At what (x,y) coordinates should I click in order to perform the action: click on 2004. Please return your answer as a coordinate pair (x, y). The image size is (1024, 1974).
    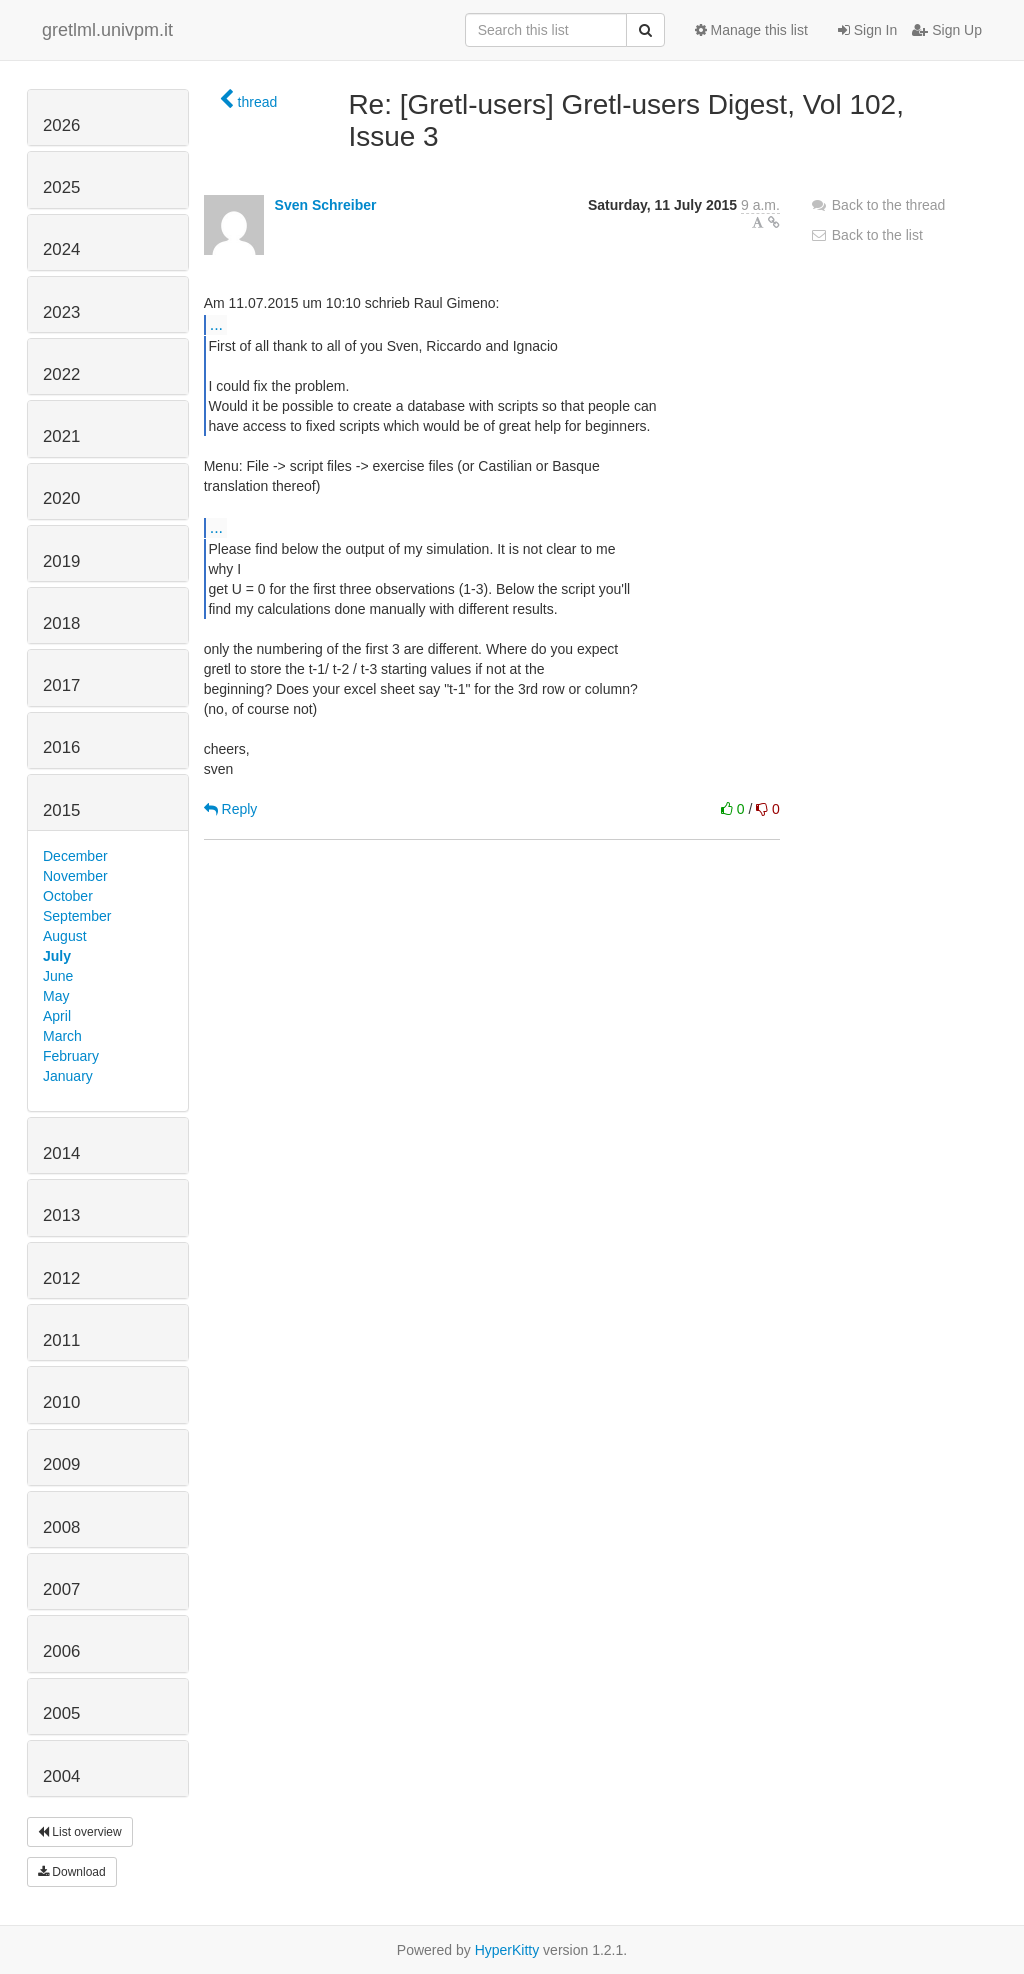
    Looking at the image, I should click on (61, 1776).